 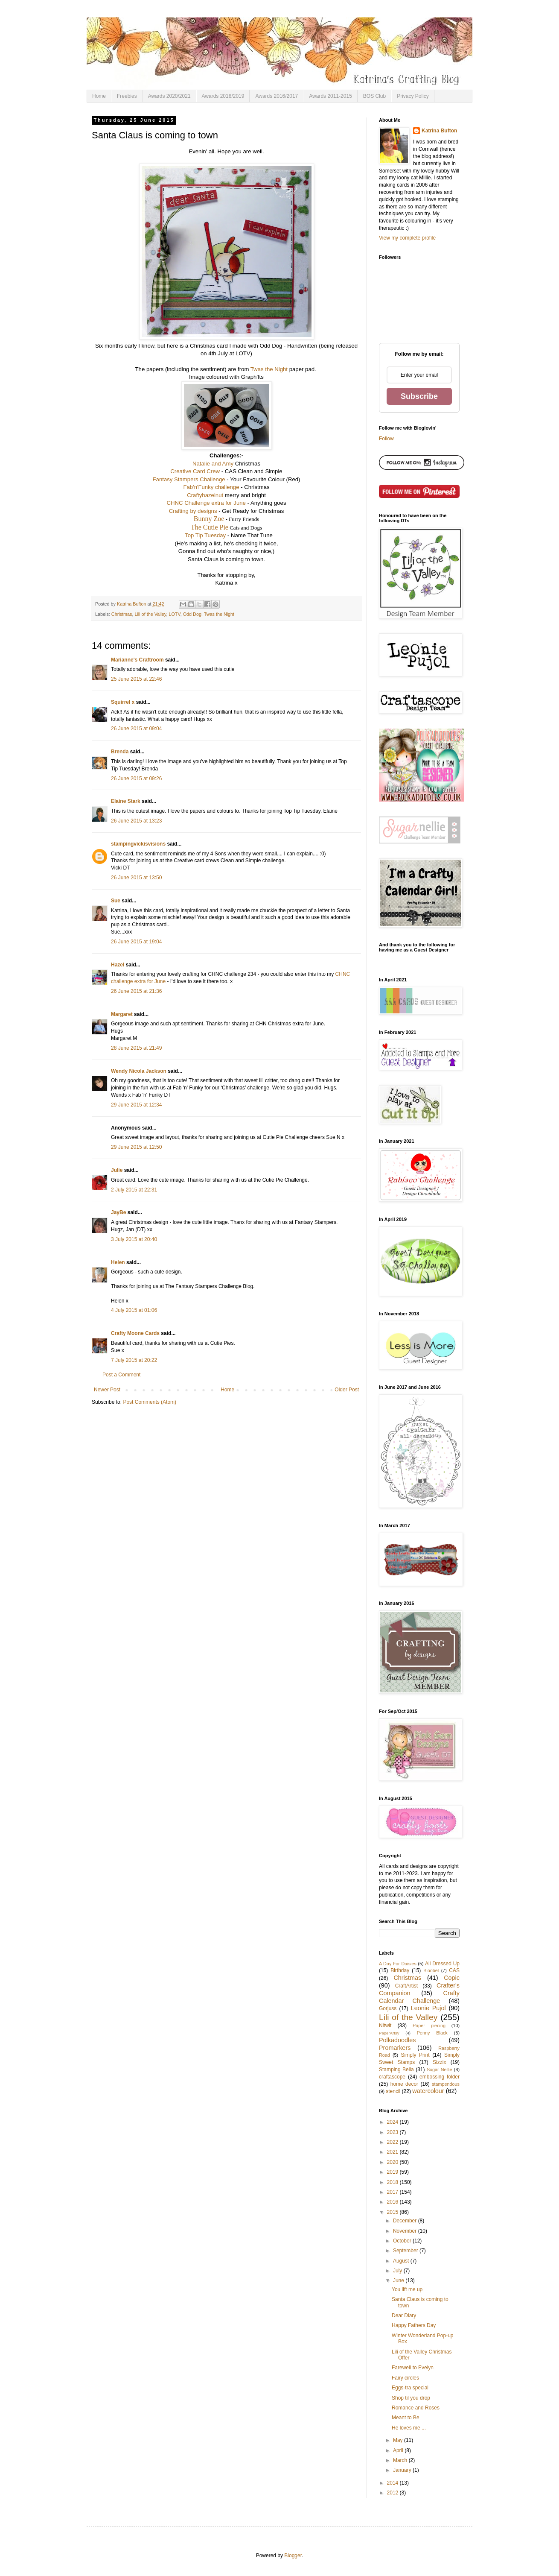 What do you see at coordinates (293, 2555) in the screenshot?
I see `Blogger` at bounding box center [293, 2555].